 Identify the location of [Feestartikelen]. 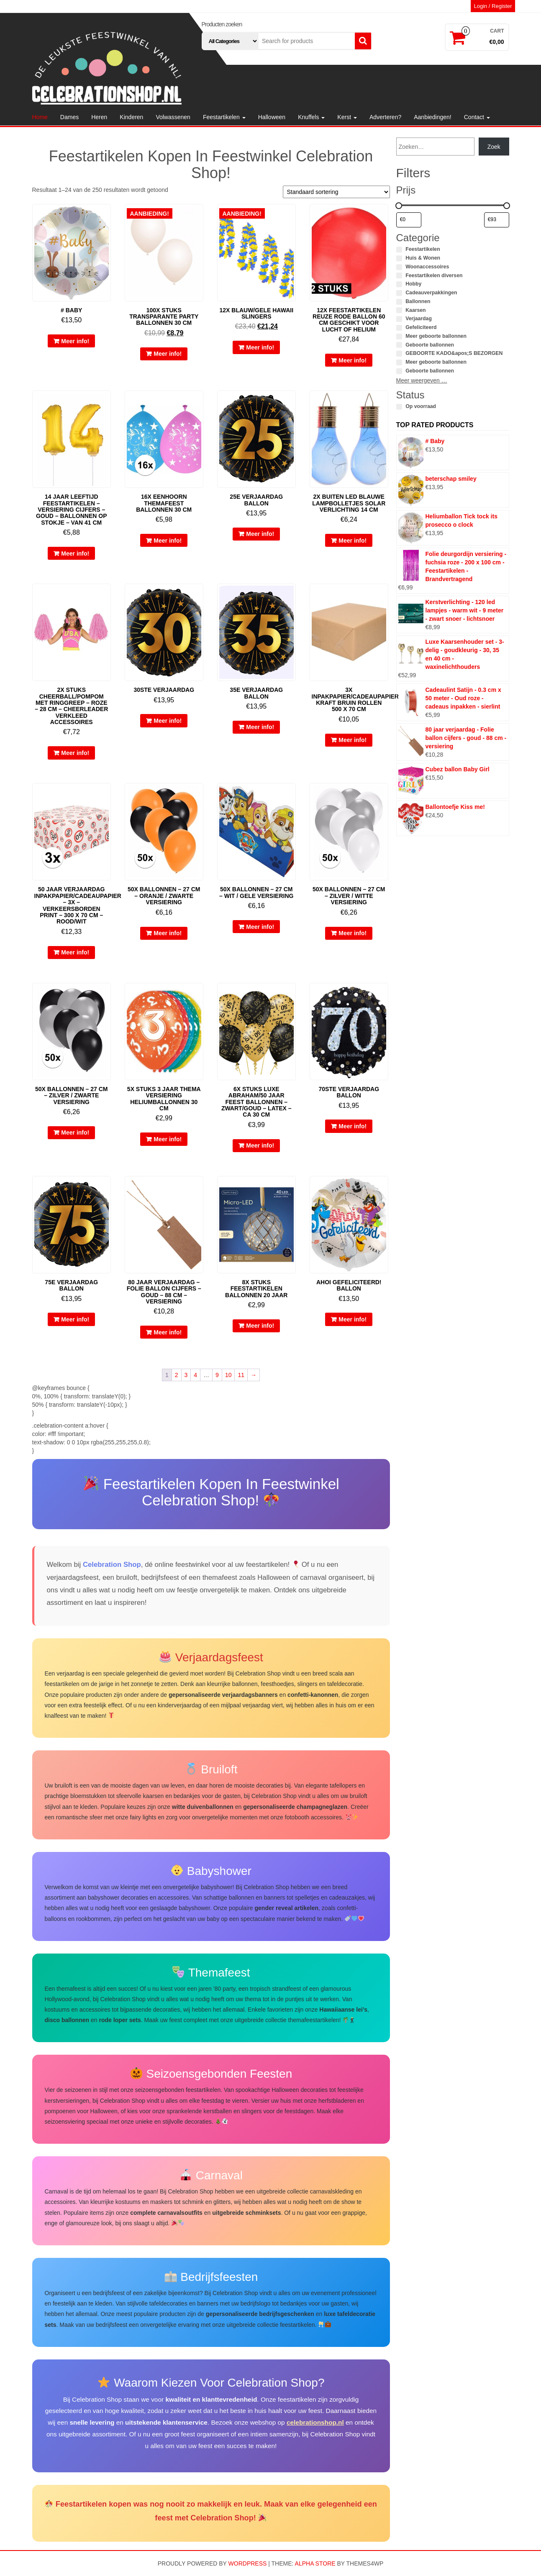
(399, 249).